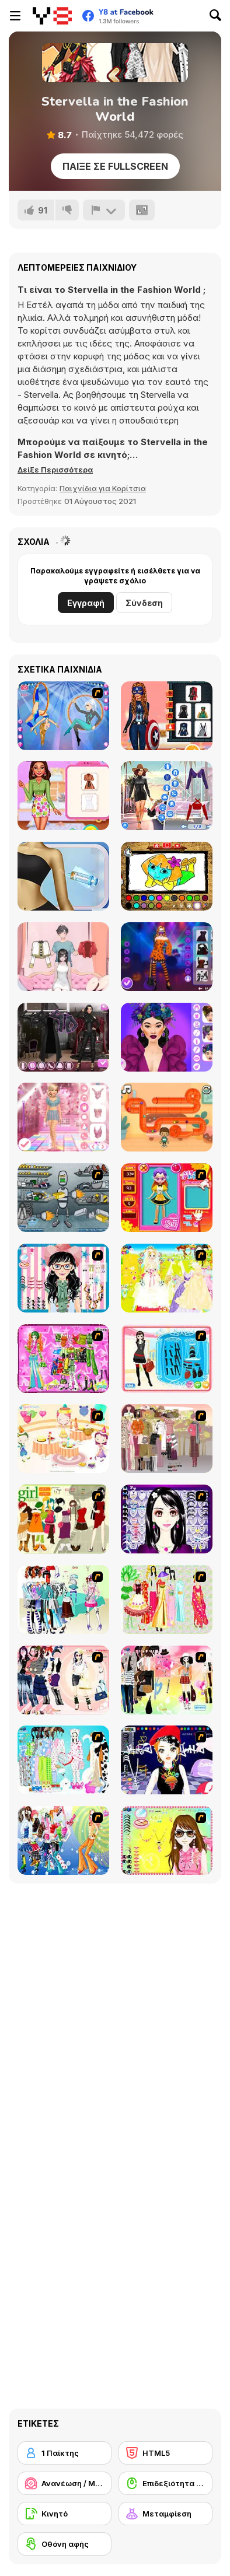 Image resolution: width=230 pixels, height=2576 pixels. Describe the element at coordinates (55, 469) in the screenshot. I see `[button]` at that location.